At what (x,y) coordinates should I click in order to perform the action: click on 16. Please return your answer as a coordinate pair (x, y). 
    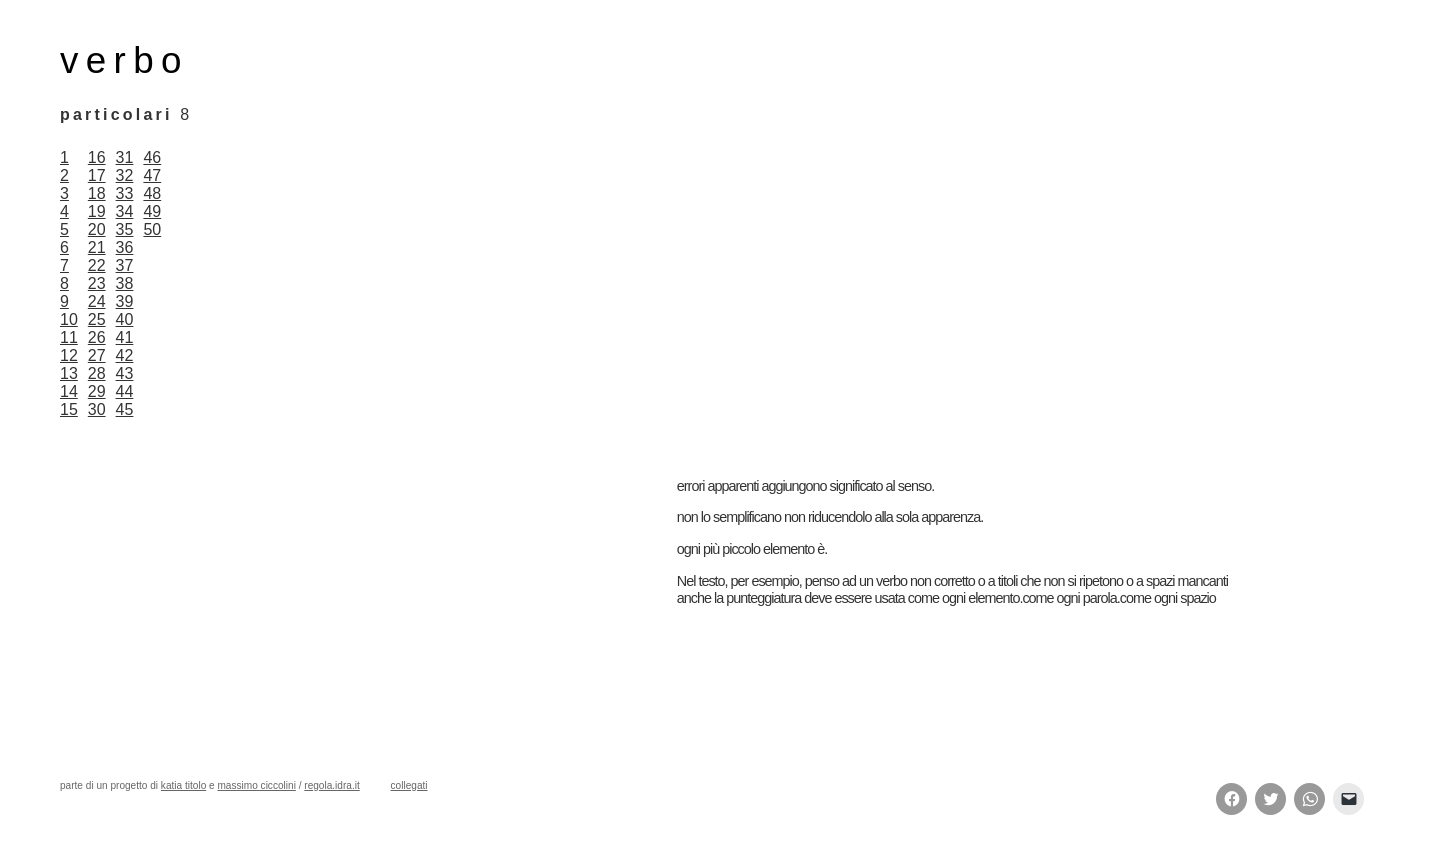
    Looking at the image, I should click on (97, 157).